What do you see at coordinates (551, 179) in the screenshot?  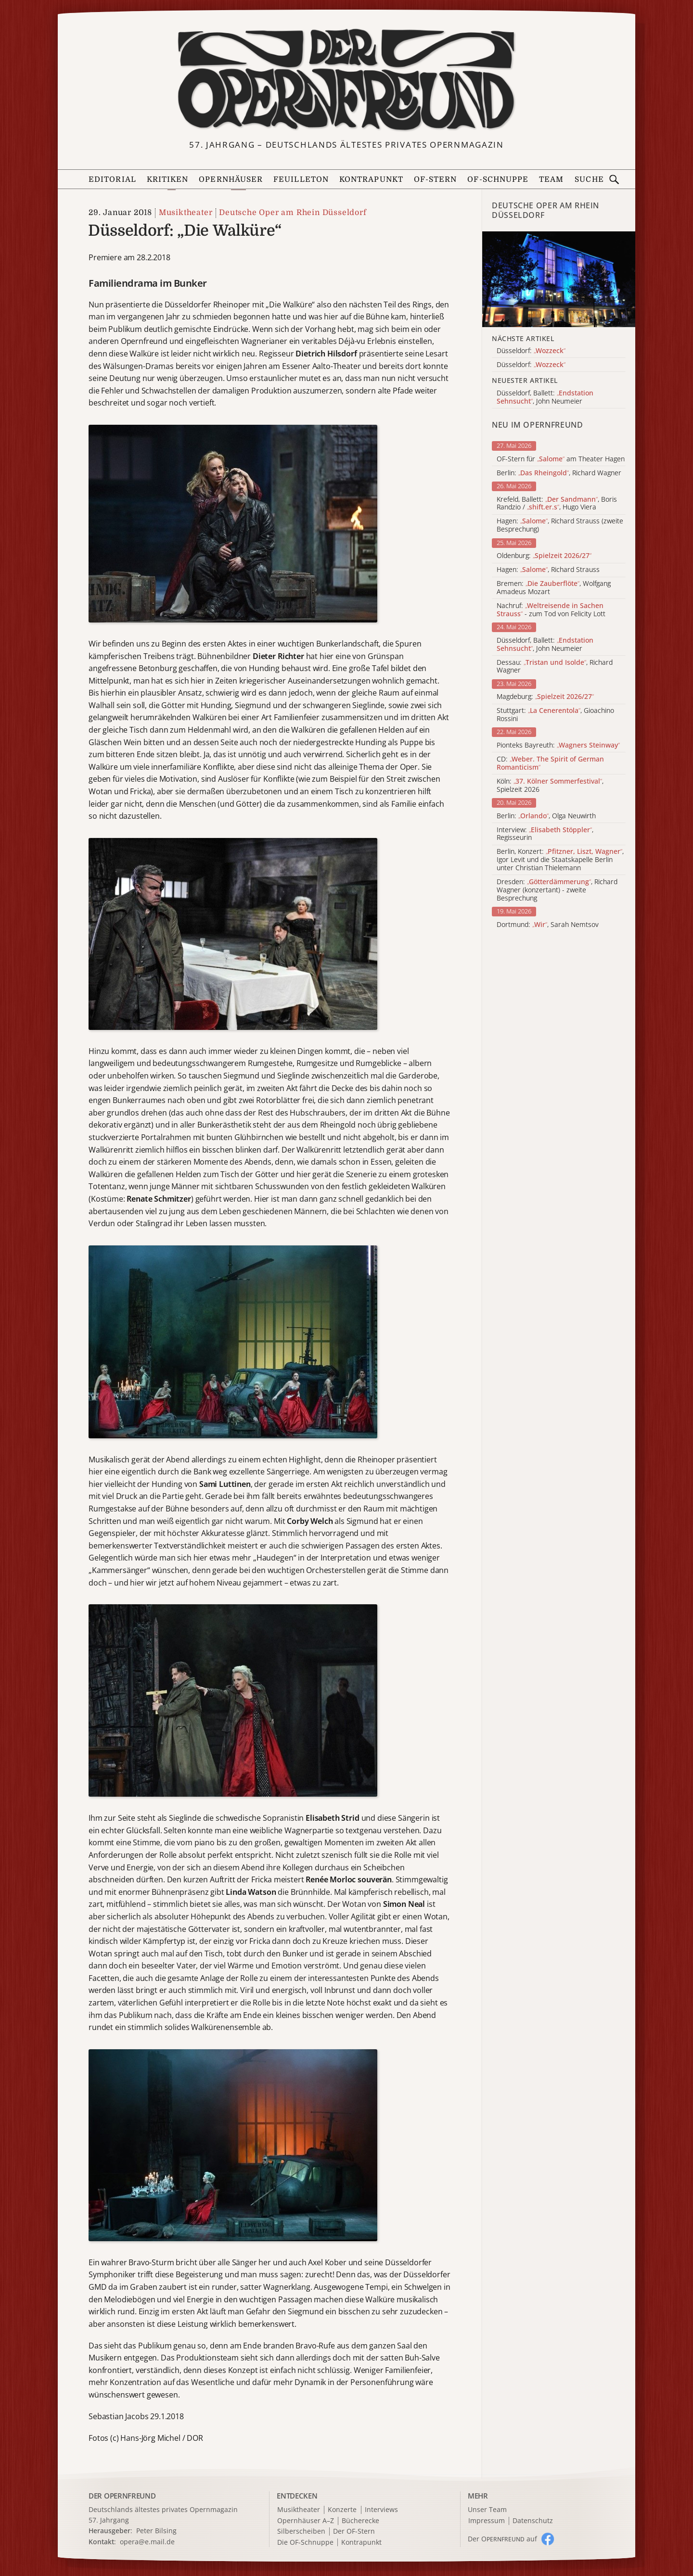 I see `Team` at bounding box center [551, 179].